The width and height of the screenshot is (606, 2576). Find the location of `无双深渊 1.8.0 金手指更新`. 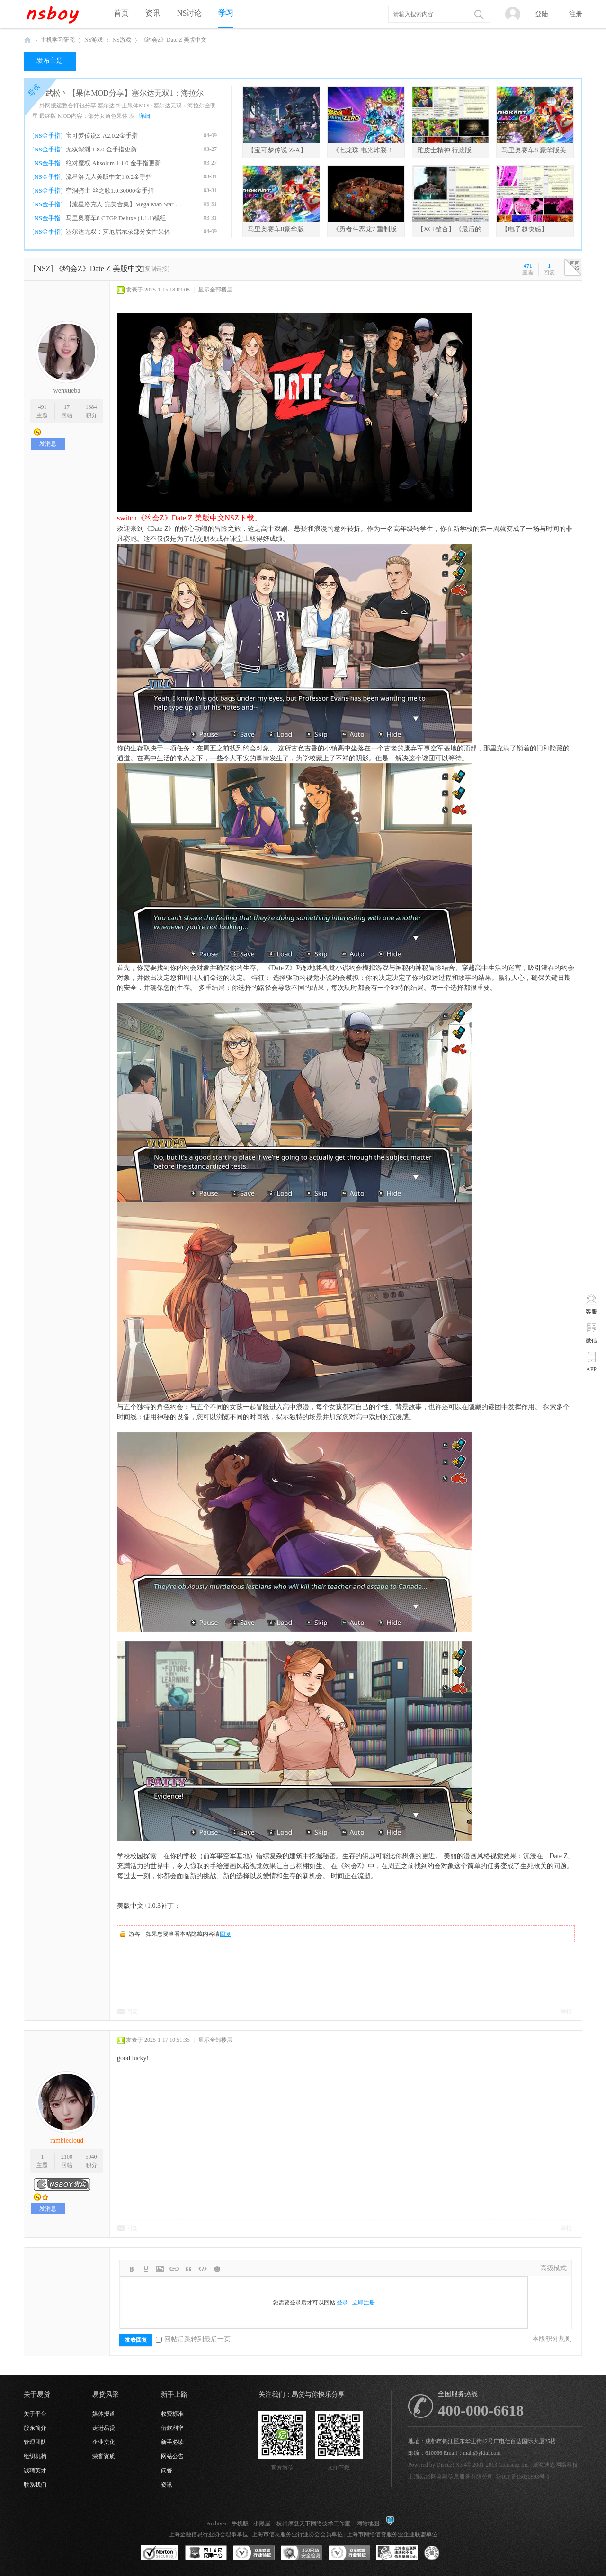

无双深渊 1.8.0 金手指更新 is located at coordinates (101, 149).